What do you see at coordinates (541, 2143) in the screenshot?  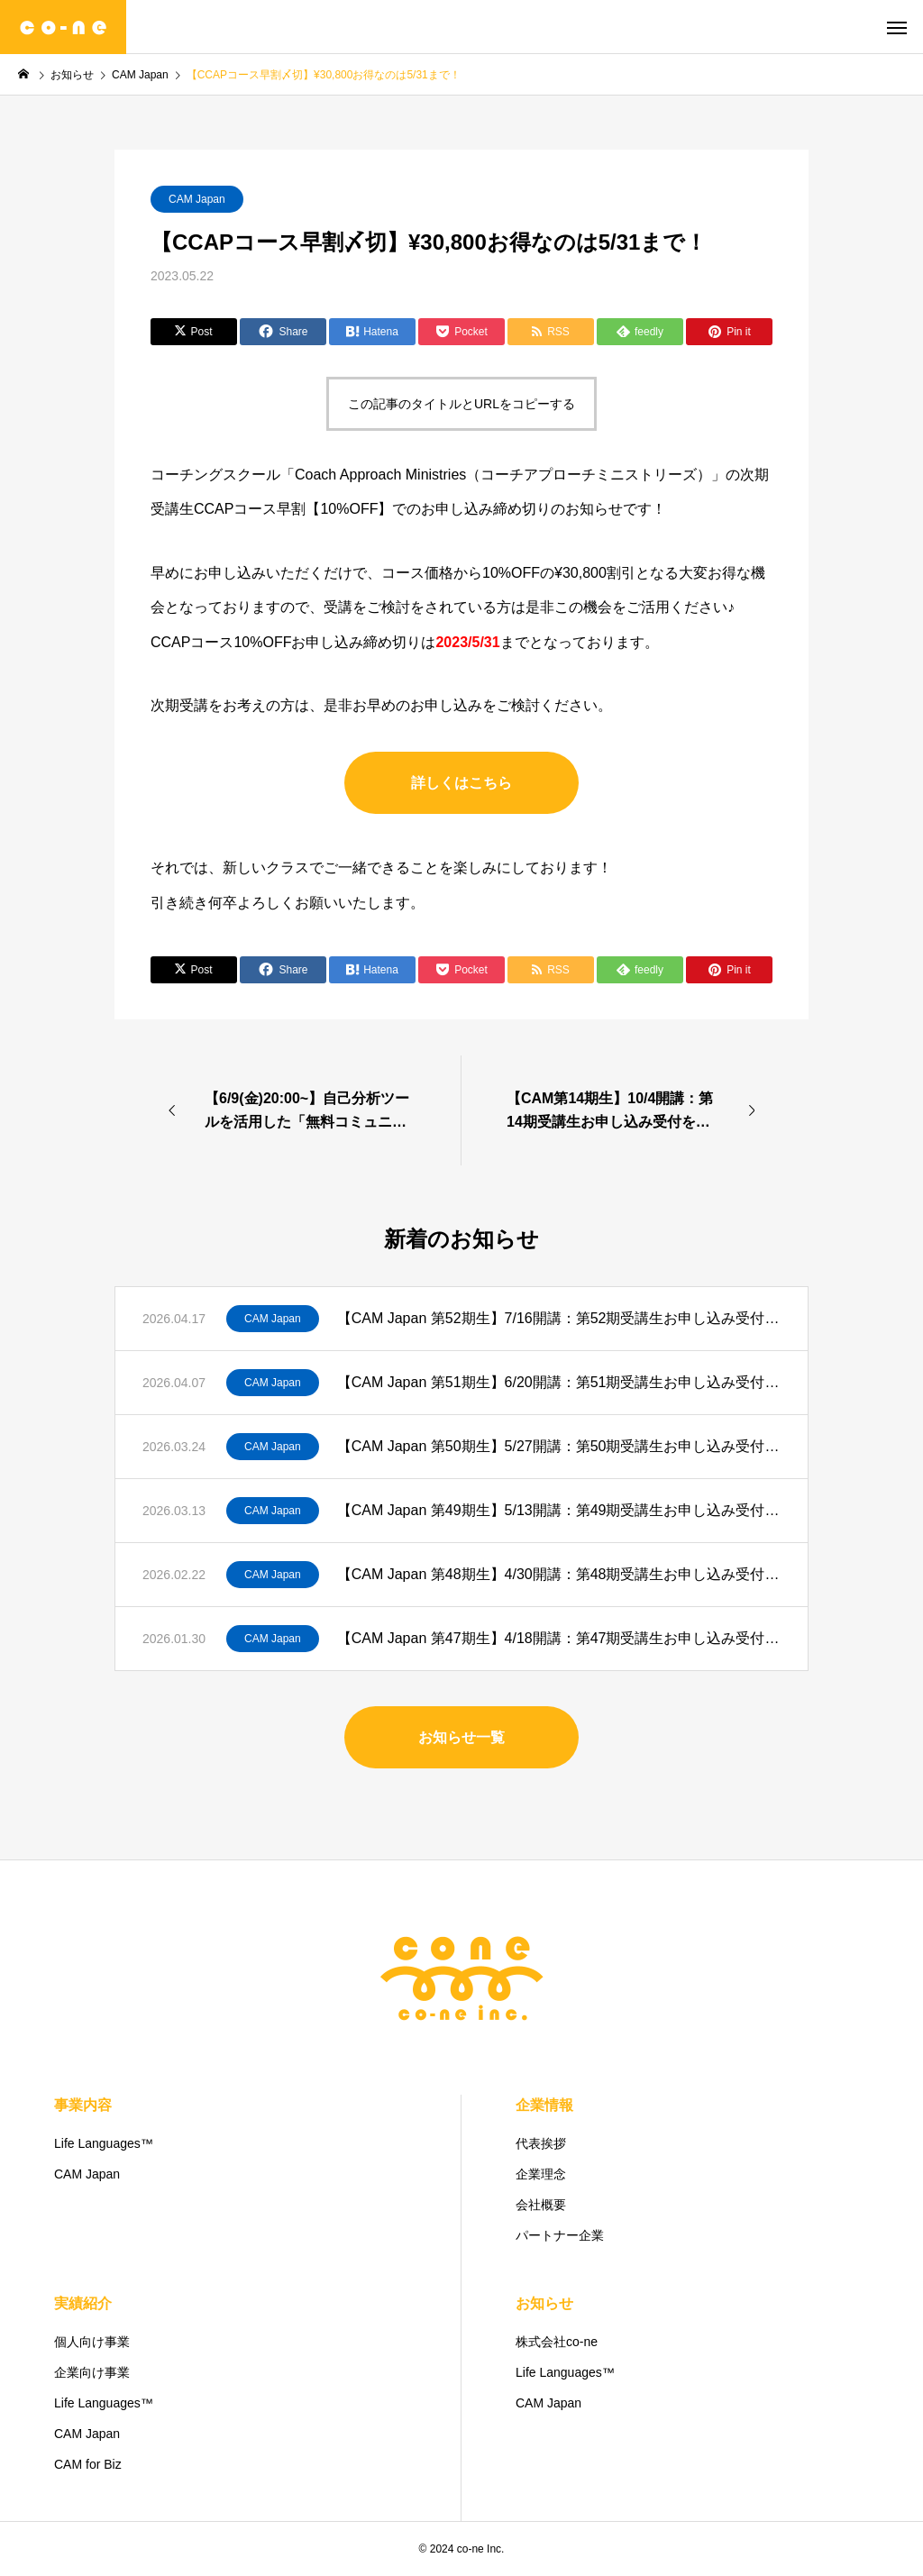 I see `代表挨拶` at bounding box center [541, 2143].